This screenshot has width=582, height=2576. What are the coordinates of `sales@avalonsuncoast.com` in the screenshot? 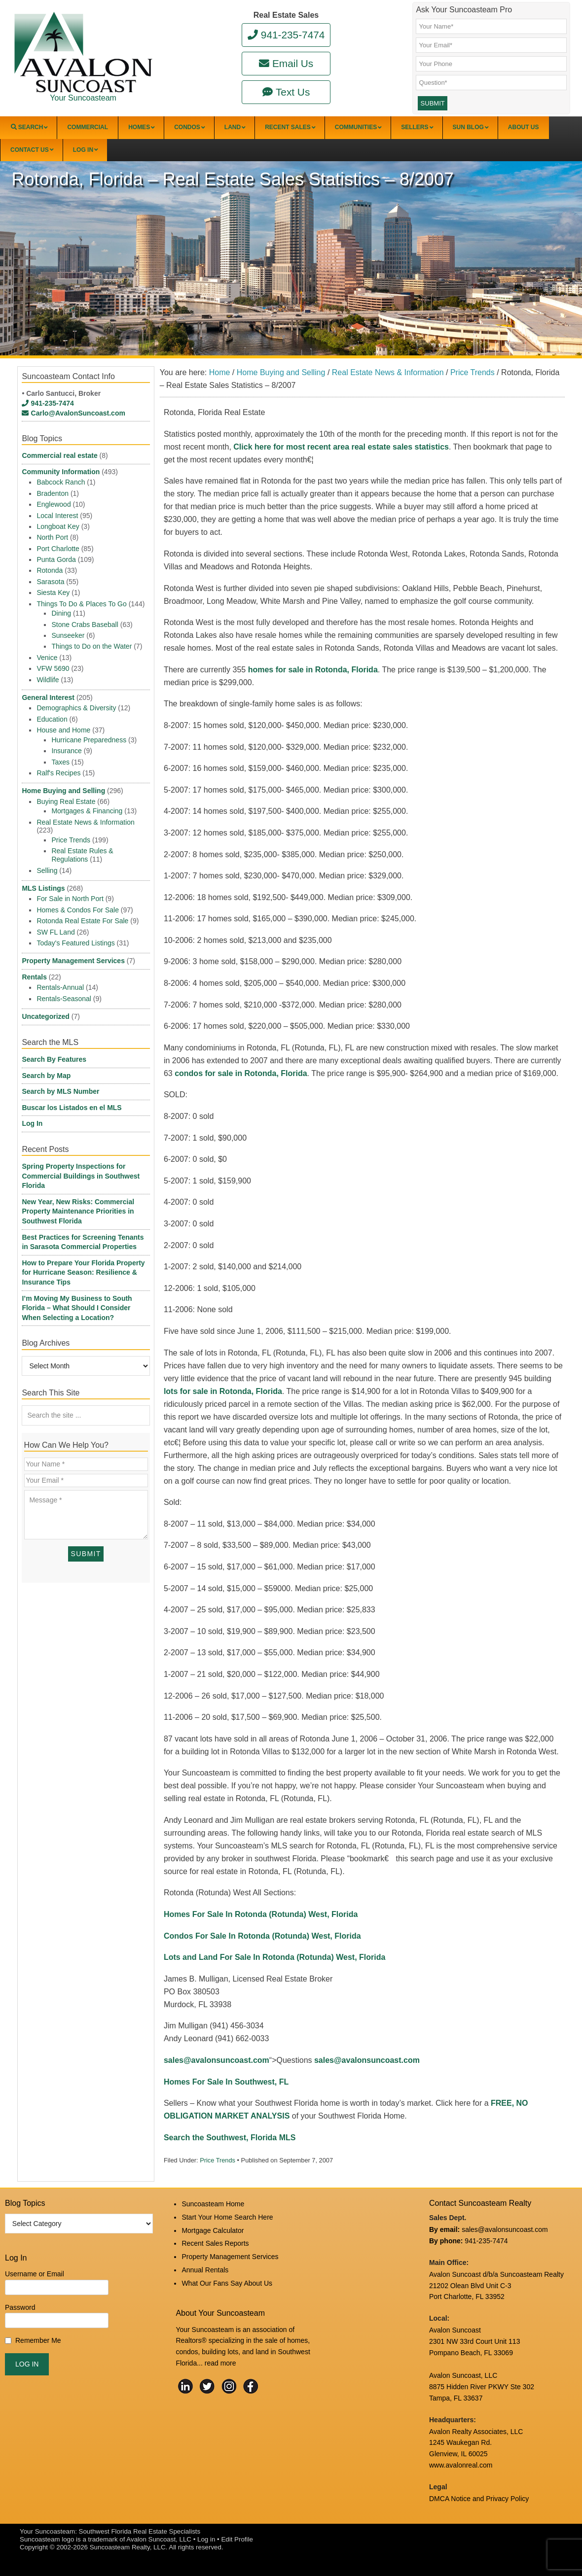 It's located at (216, 2060).